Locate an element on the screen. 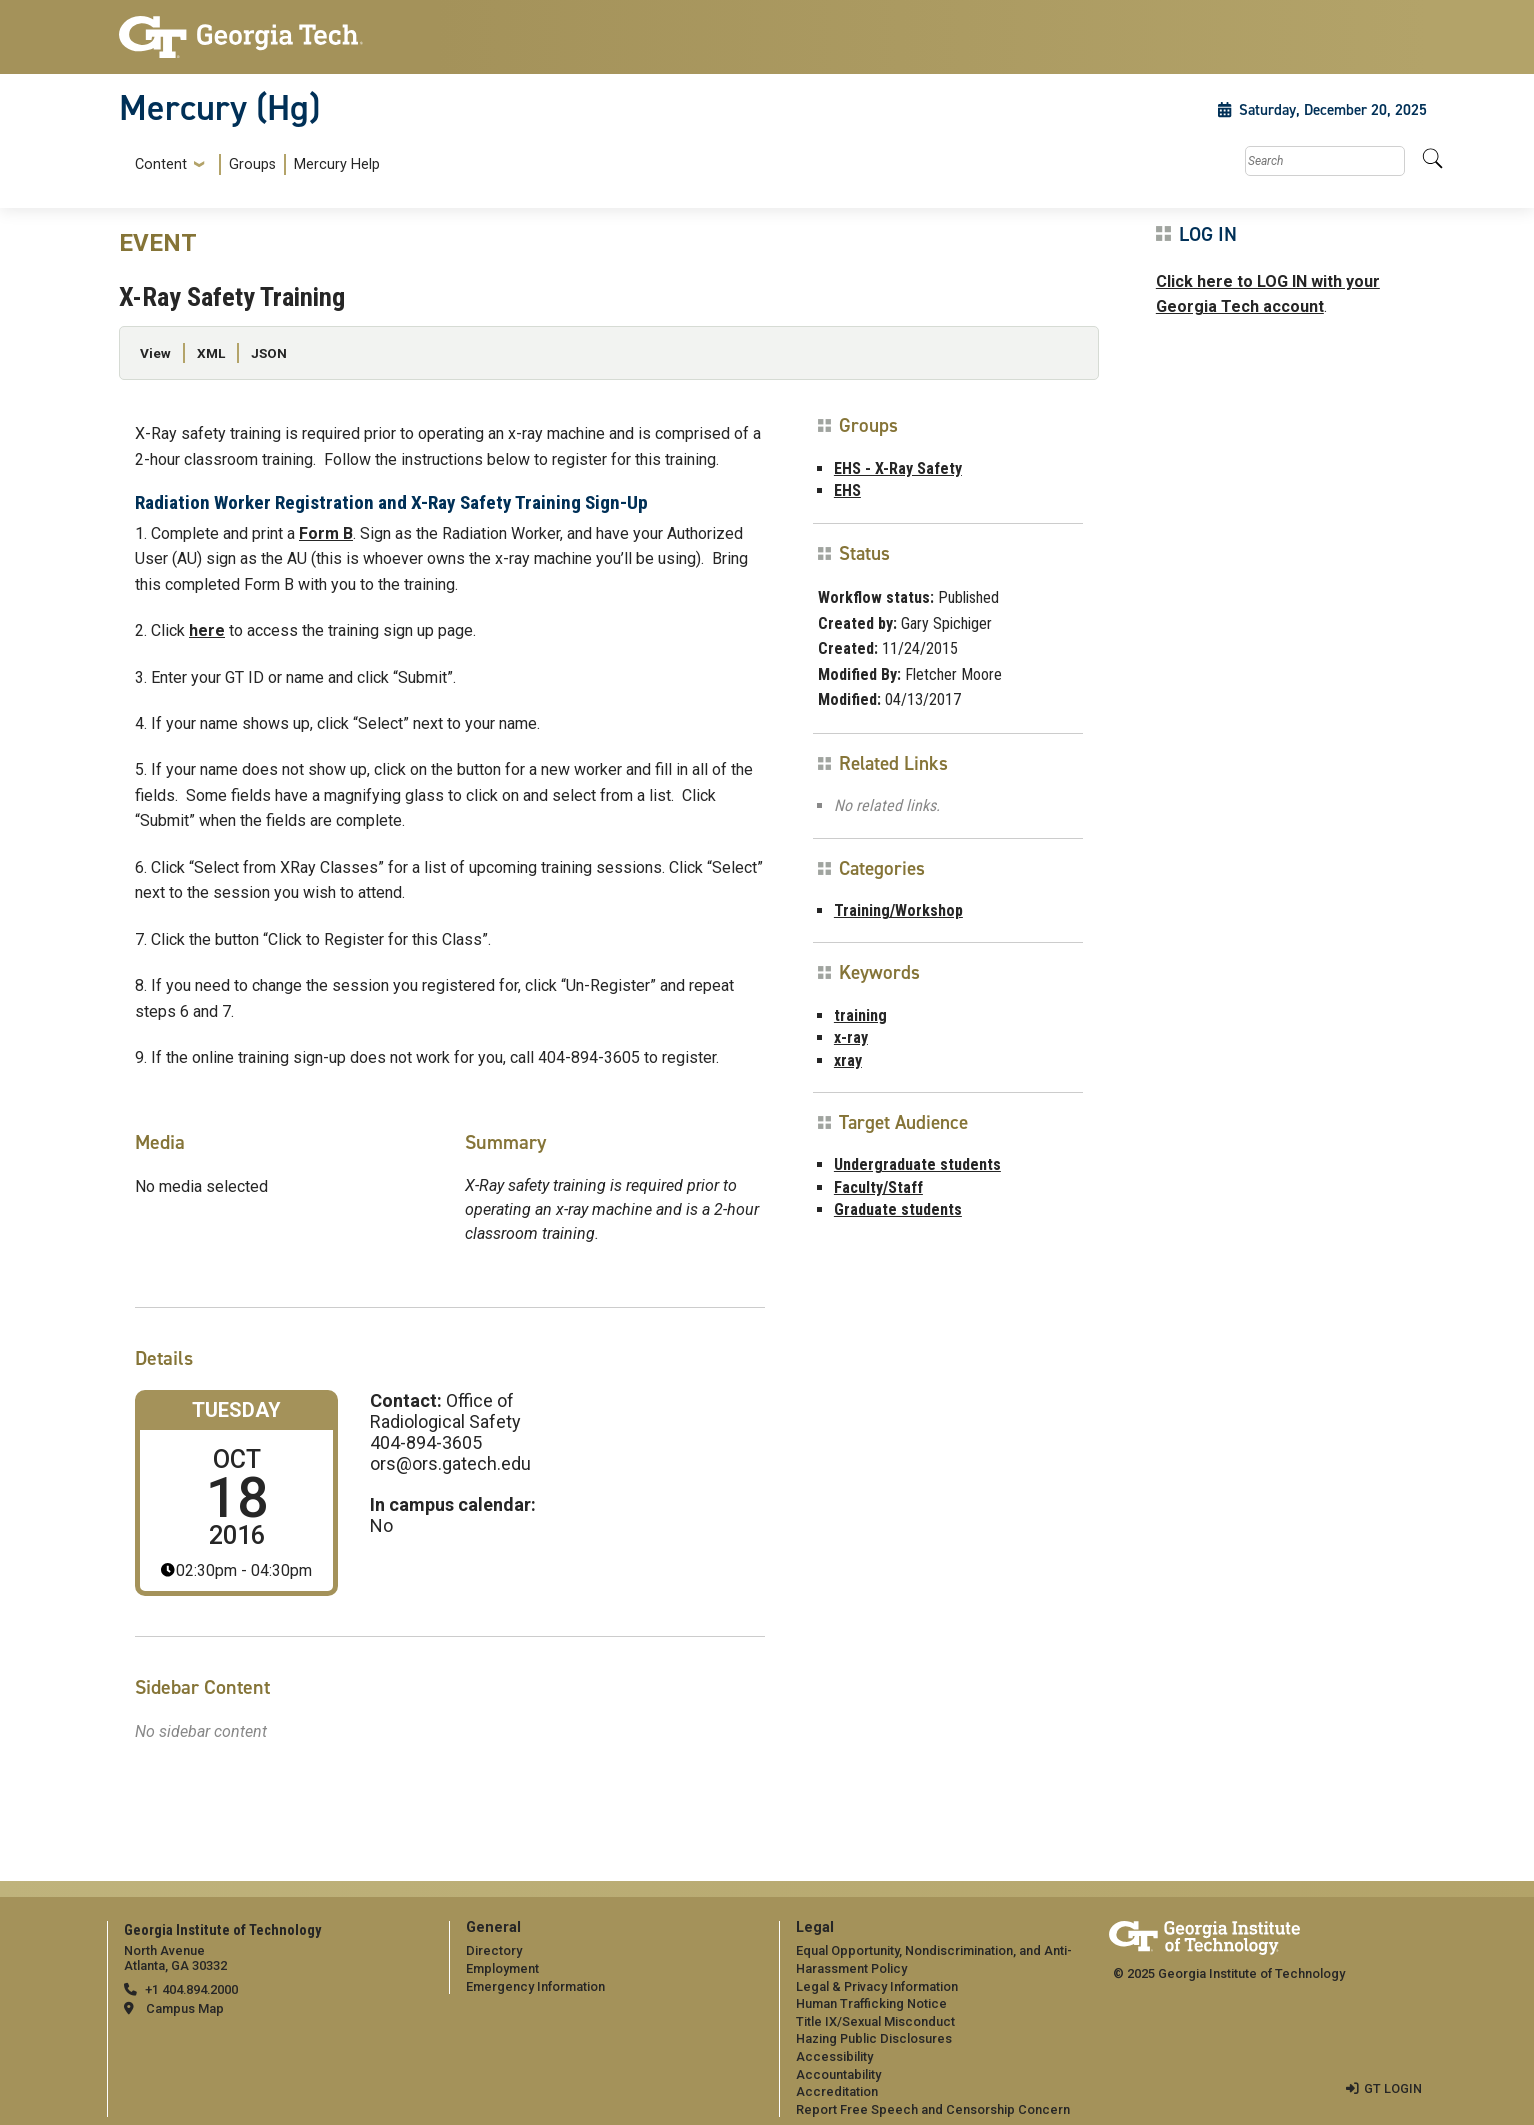  Form B is located at coordinates (326, 533).